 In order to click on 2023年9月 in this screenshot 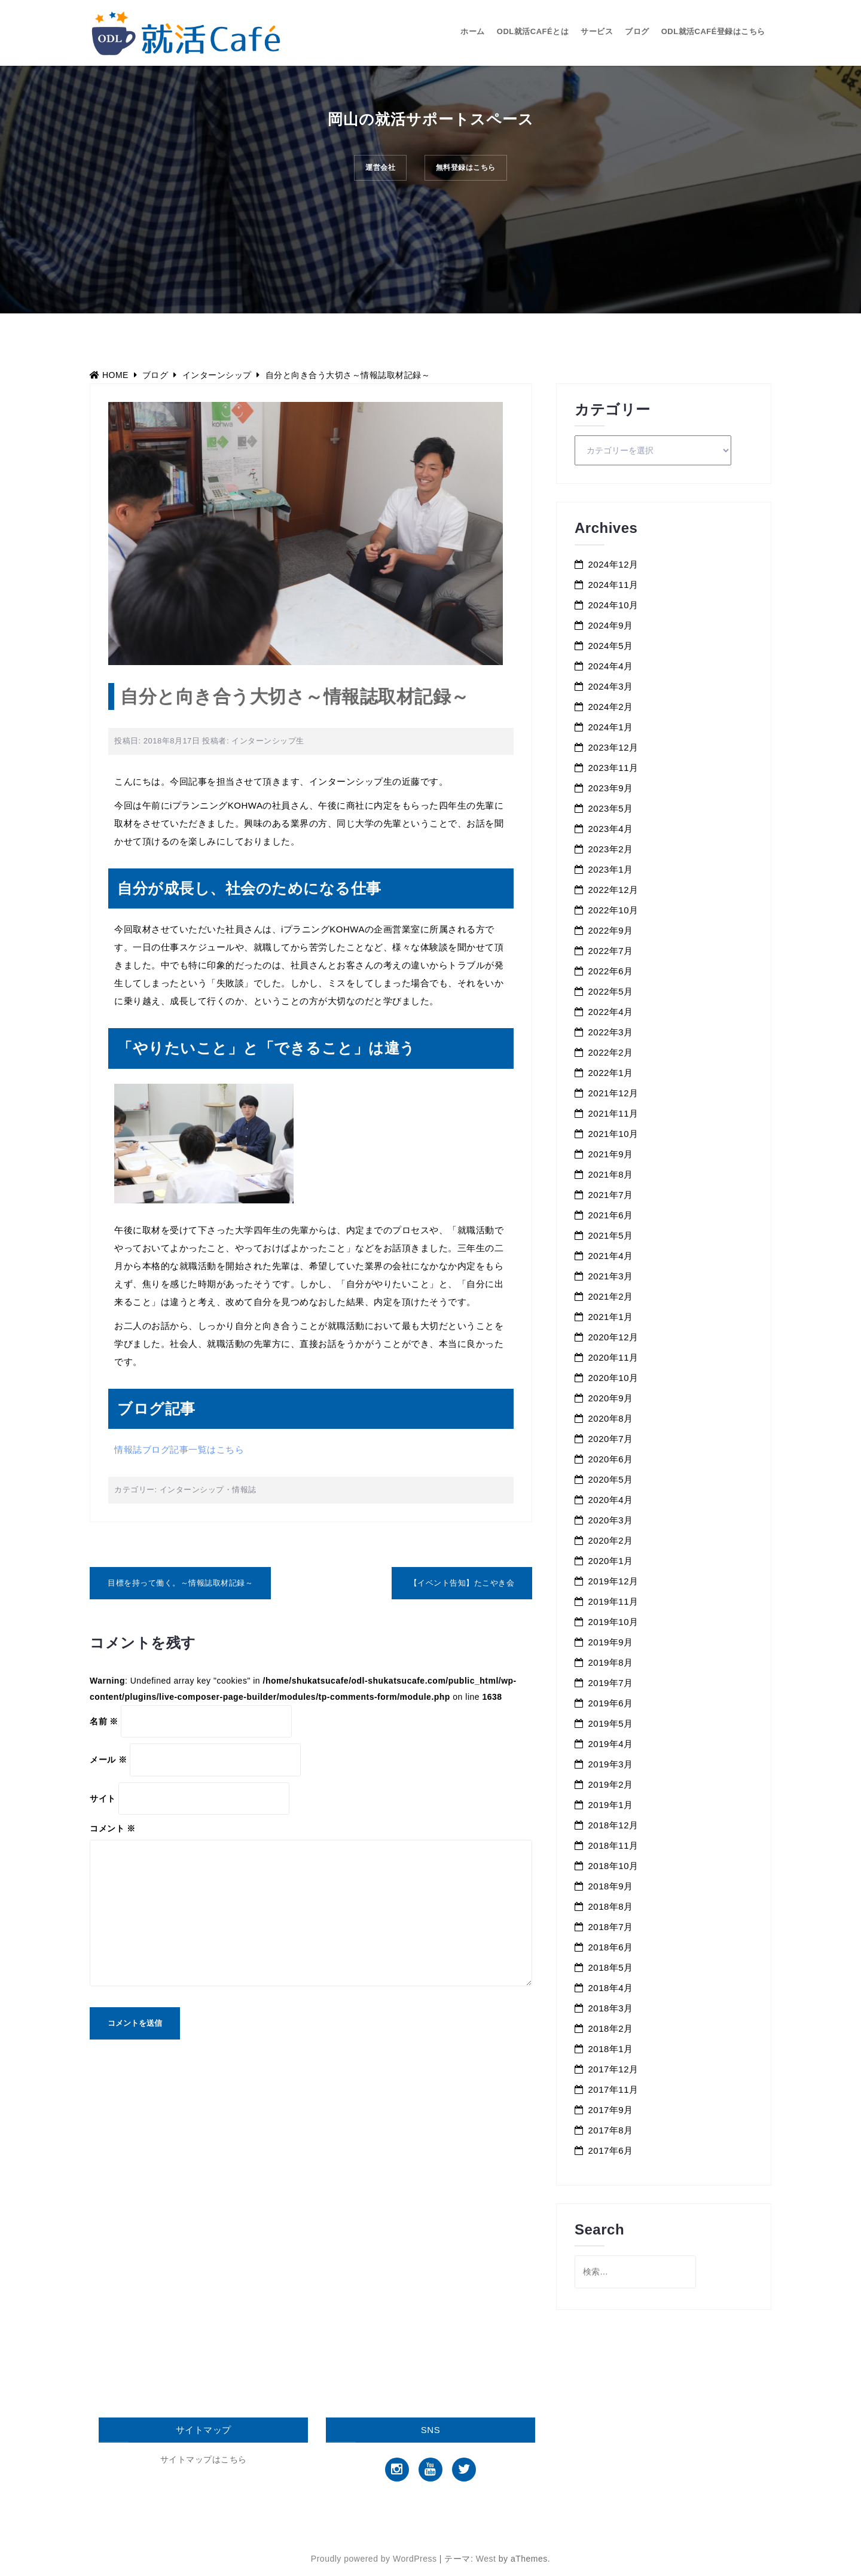, I will do `click(610, 788)`.